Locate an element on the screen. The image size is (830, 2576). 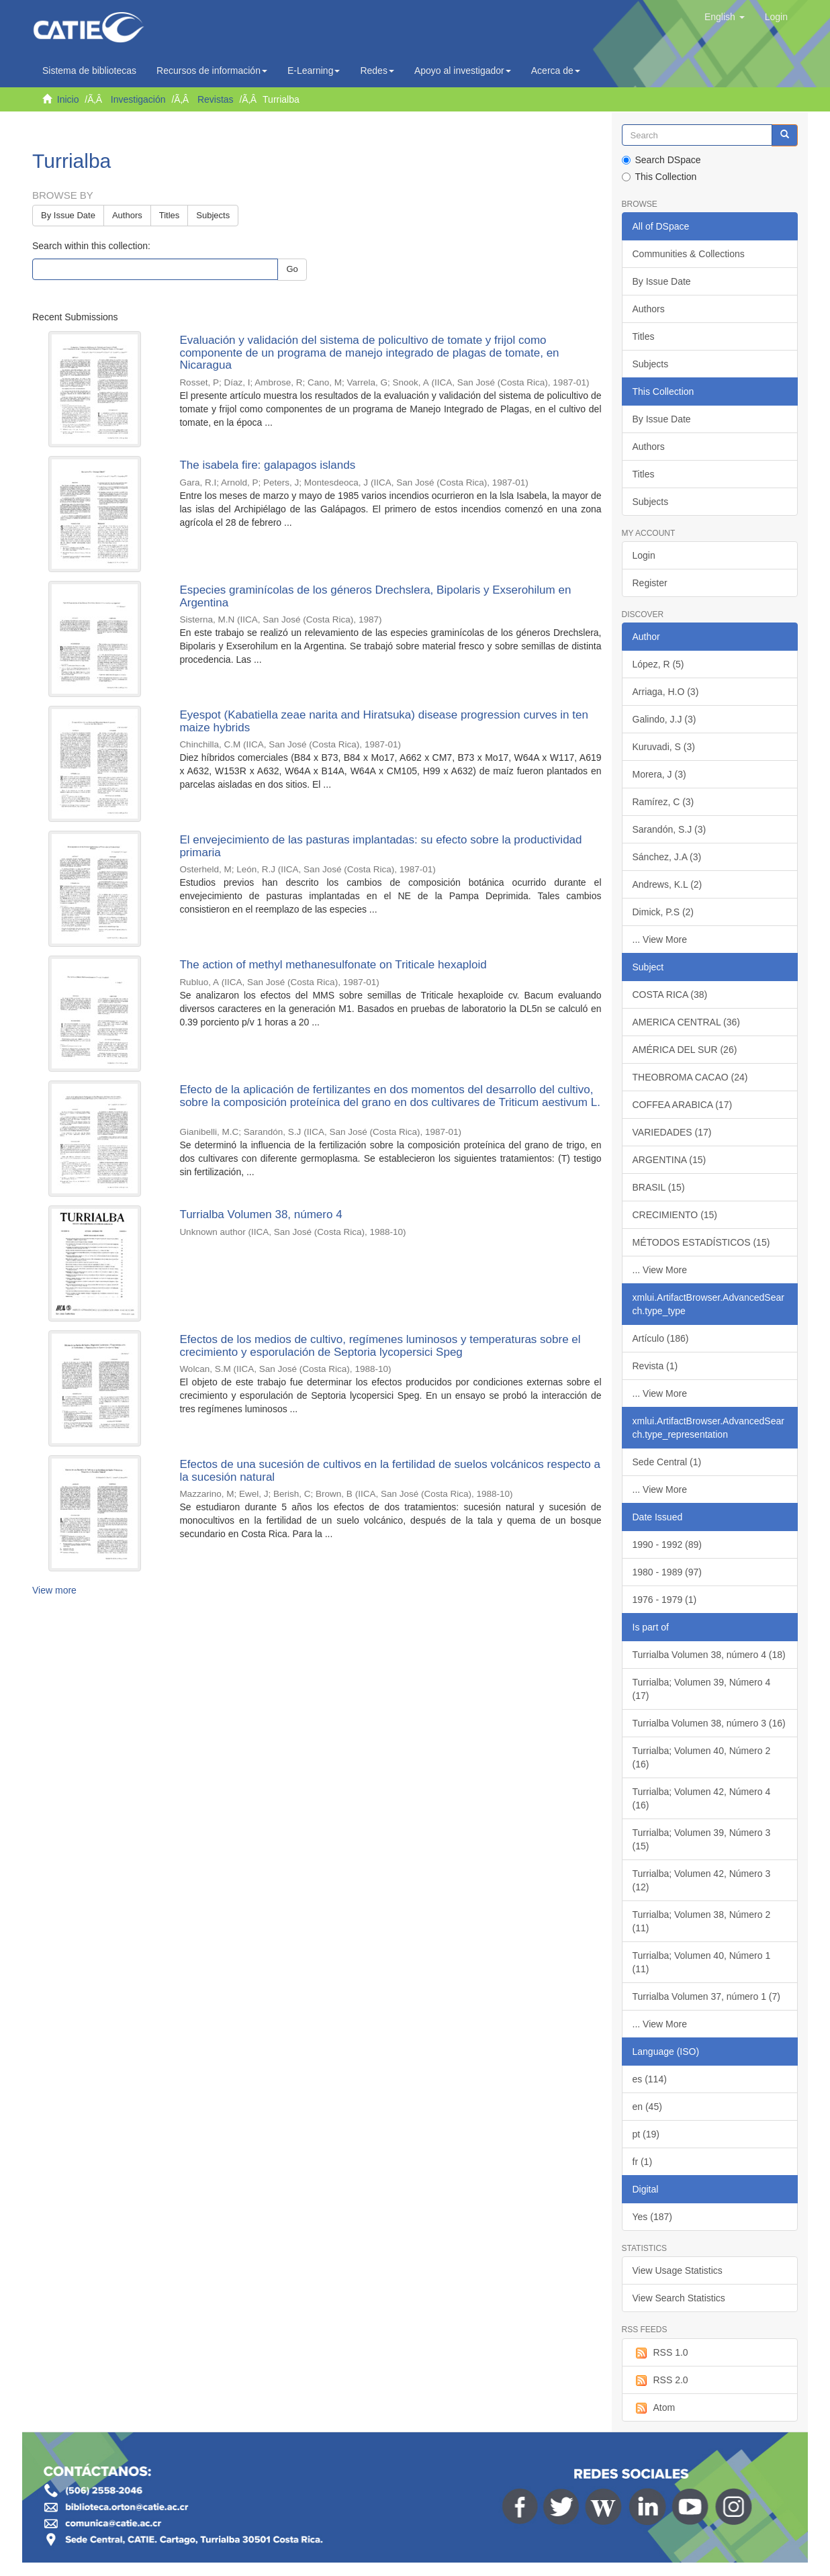
Titles is located at coordinates (169, 215).